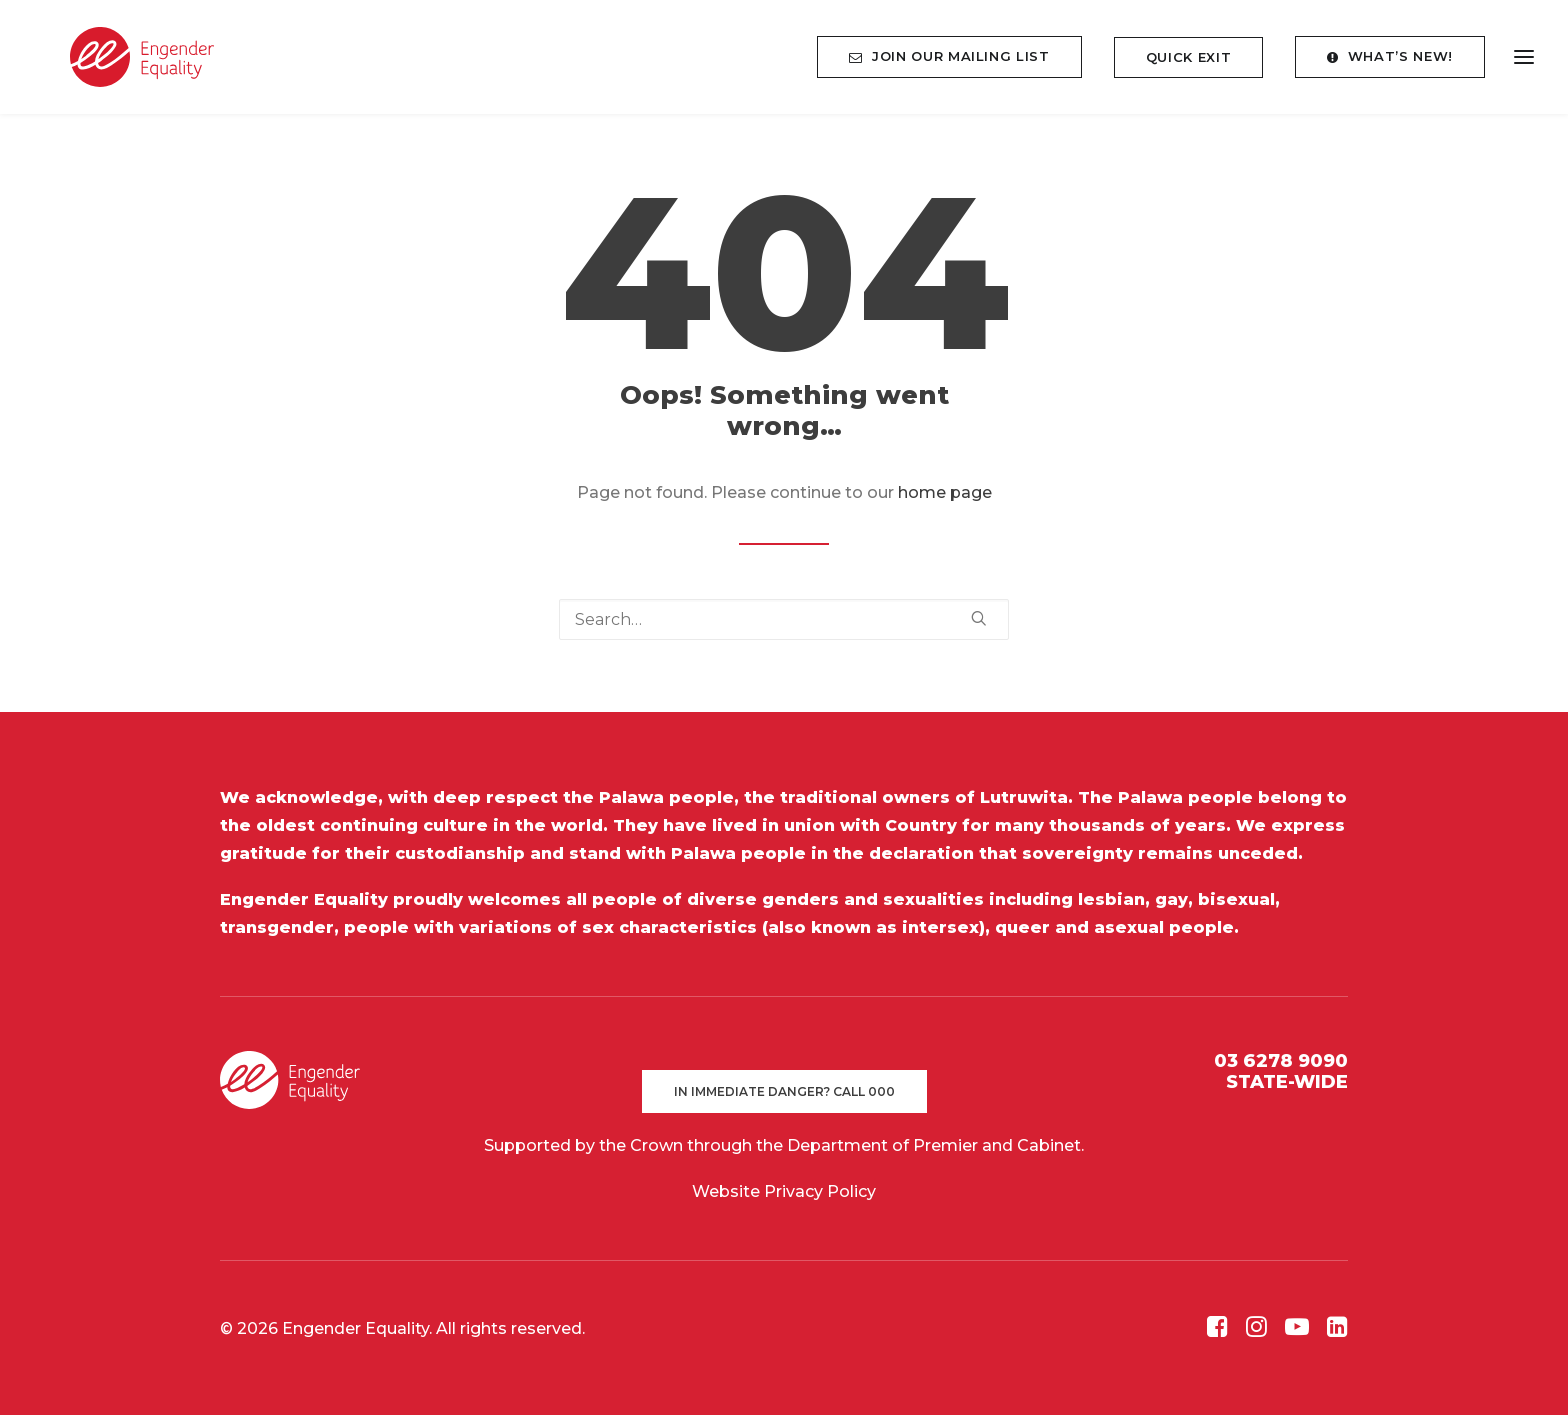  Describe the element at coordinates (945, 492) in the screenshot. I see `home page` at that location.